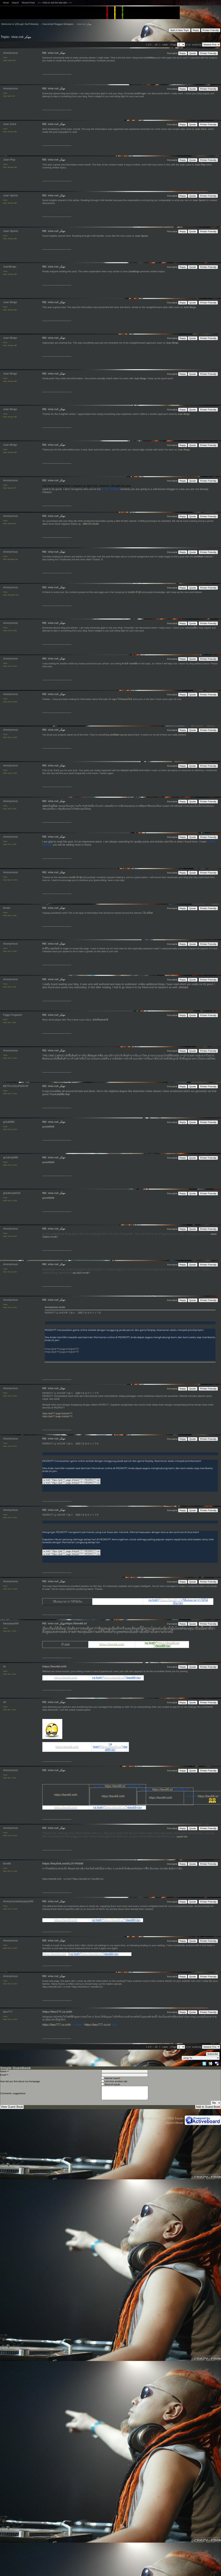  Describe the element at coordinates (179, 30) in the screenshot. I see `Start A New Topic` at that location.